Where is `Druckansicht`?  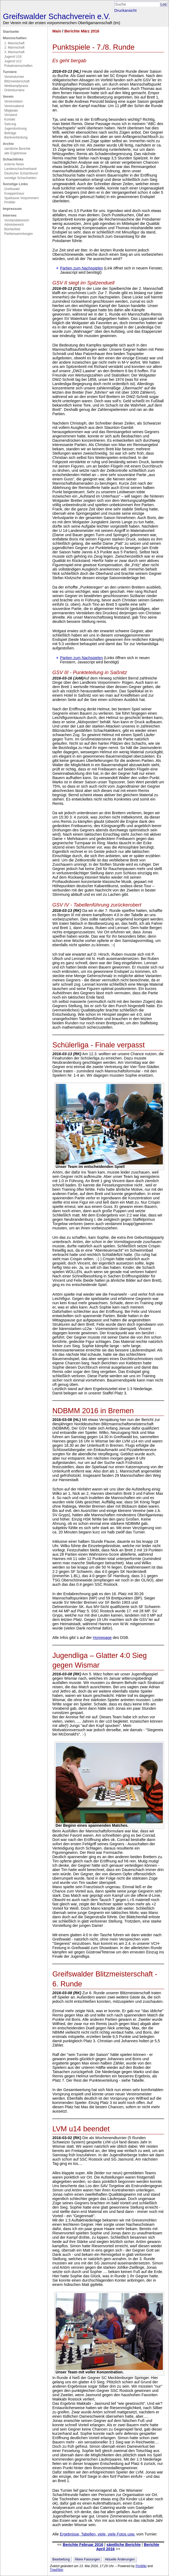
Druckansicht is located at coordinates (125, 10).